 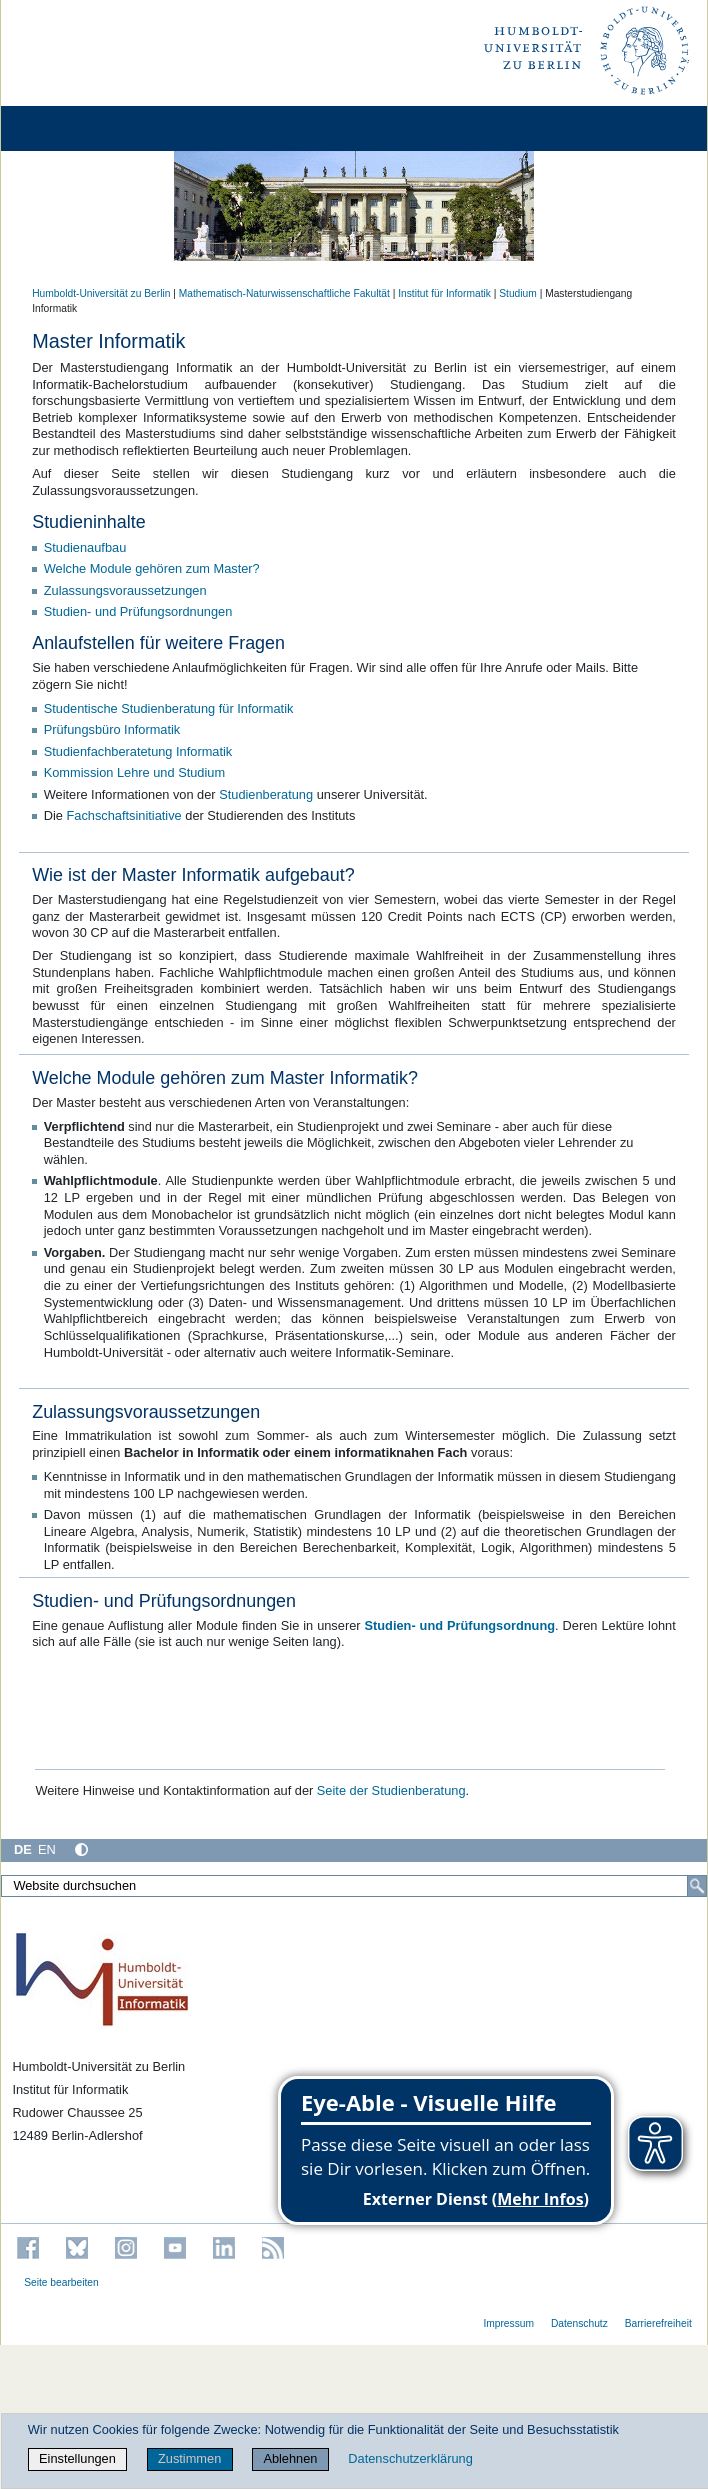 I want to click on Seite bearbeiten, so click(x=61, y=2282).